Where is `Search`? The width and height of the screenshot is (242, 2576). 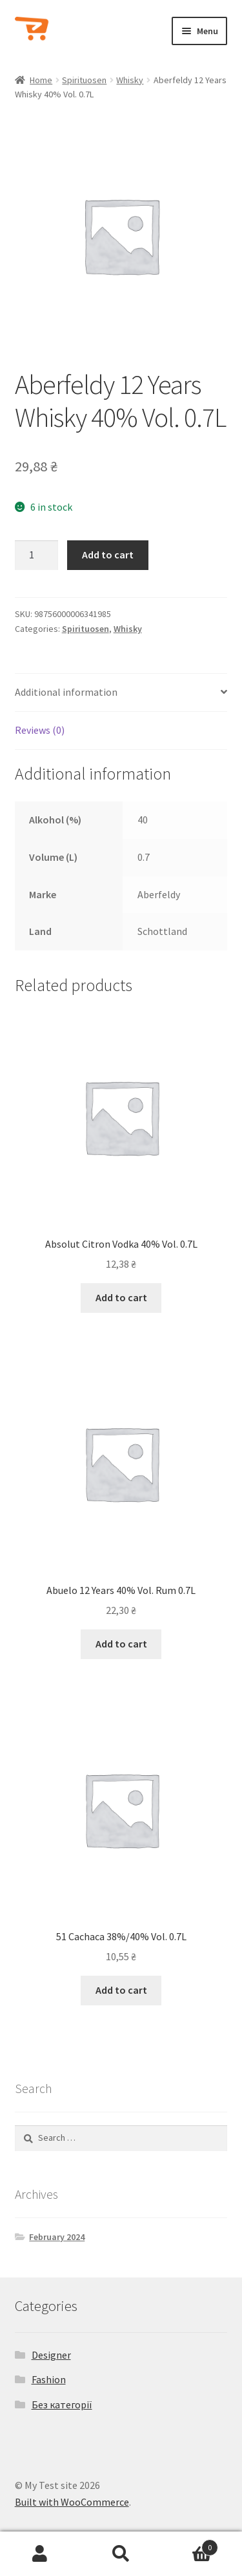 Search is located at coordinates (121, 2554).